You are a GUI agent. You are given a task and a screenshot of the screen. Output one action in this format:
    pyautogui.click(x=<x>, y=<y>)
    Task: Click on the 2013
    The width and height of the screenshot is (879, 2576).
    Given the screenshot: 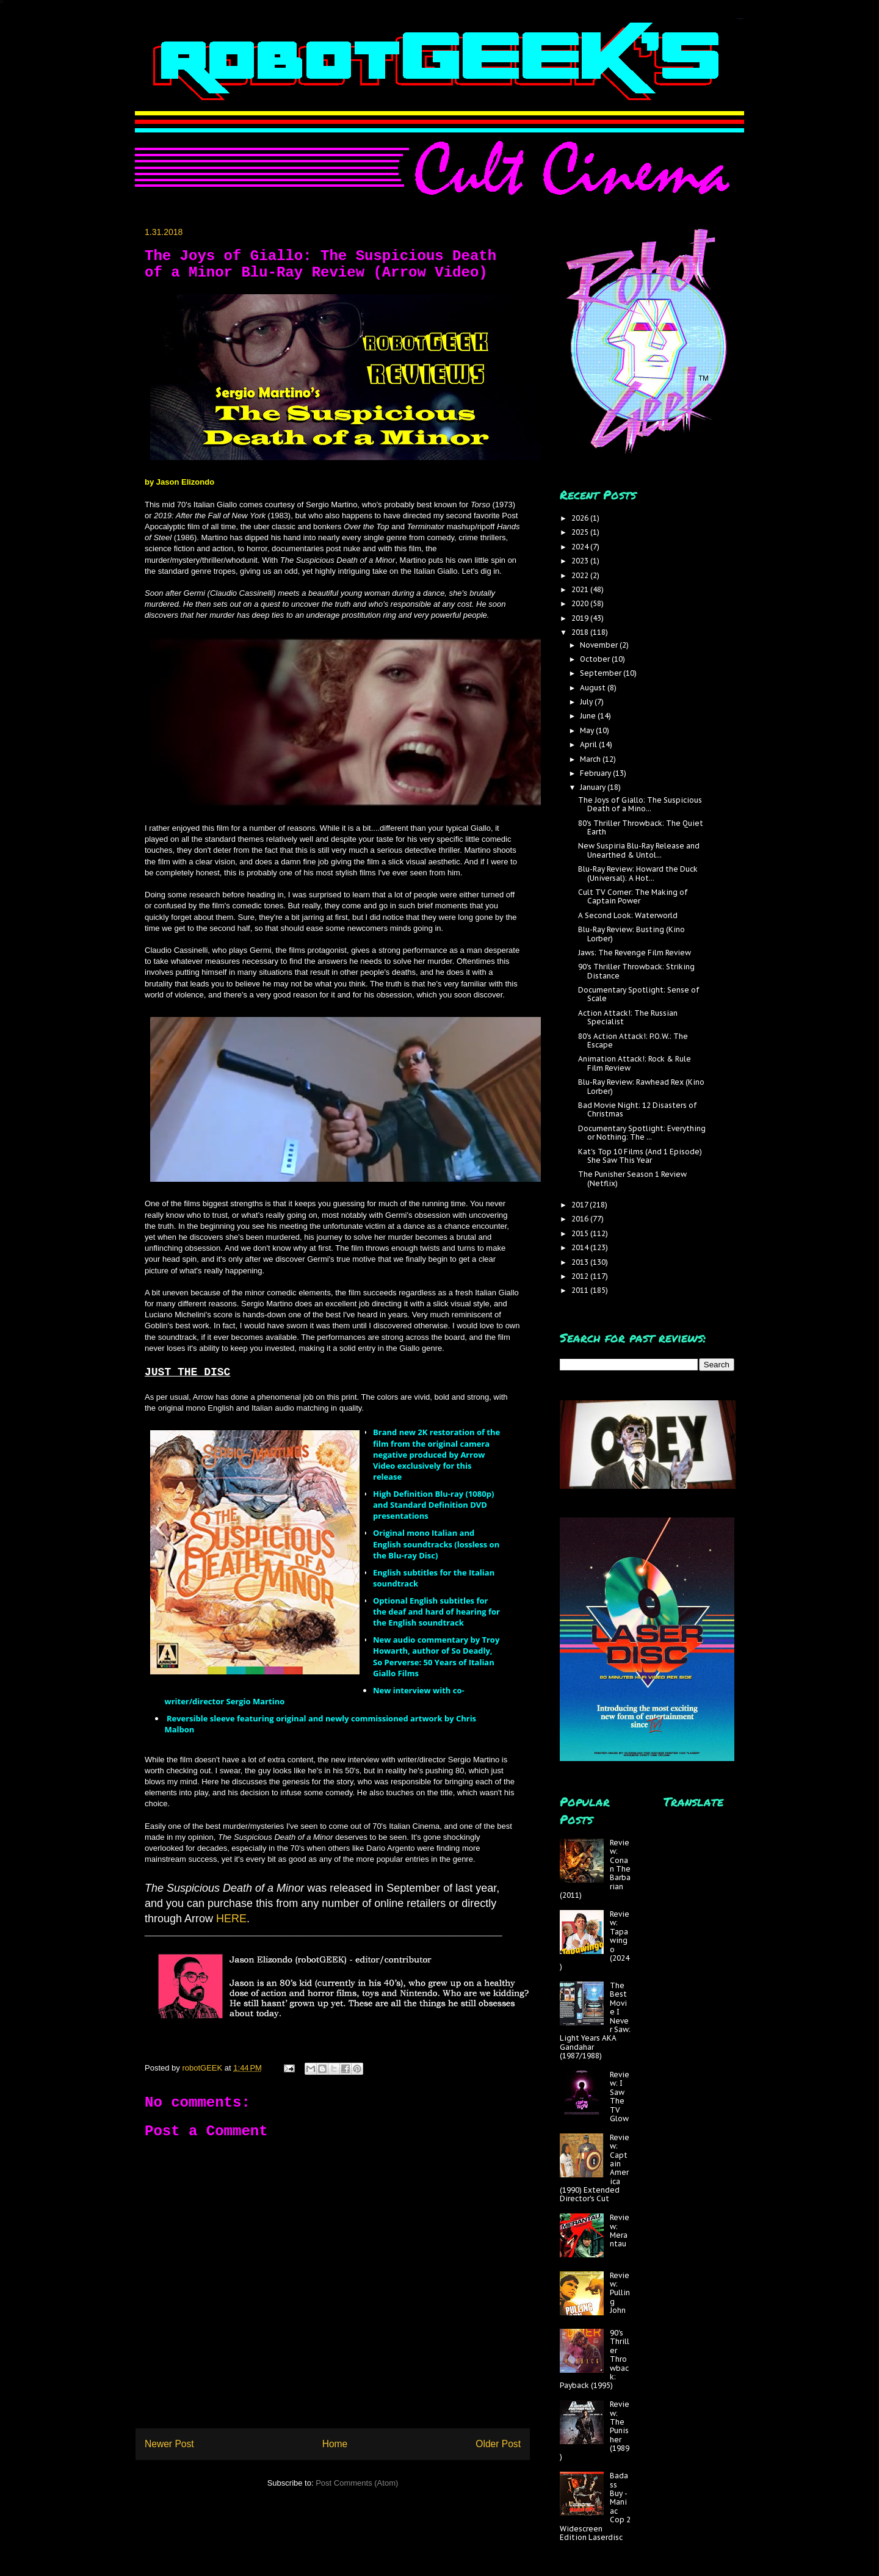 What is the action you would take?
    pyautogui.click(x=580, y=1262)
    